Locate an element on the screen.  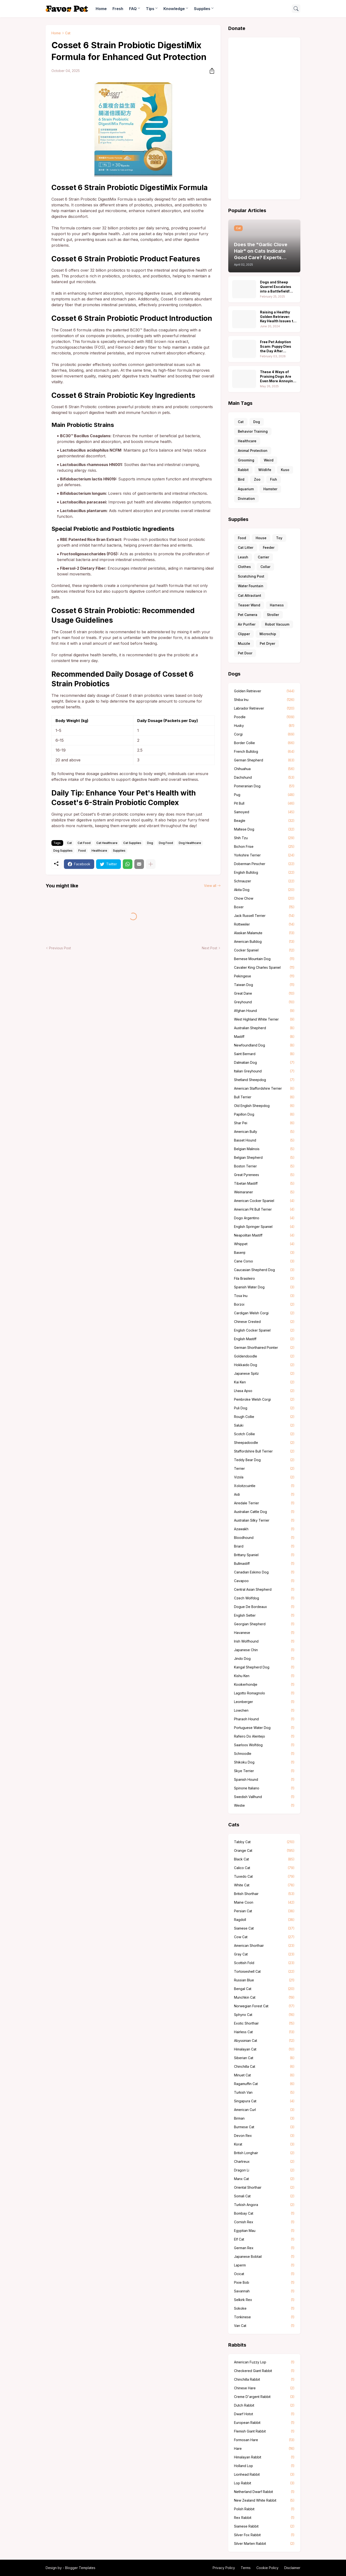
belgian shepherd is located at coordinates (264, 1157).